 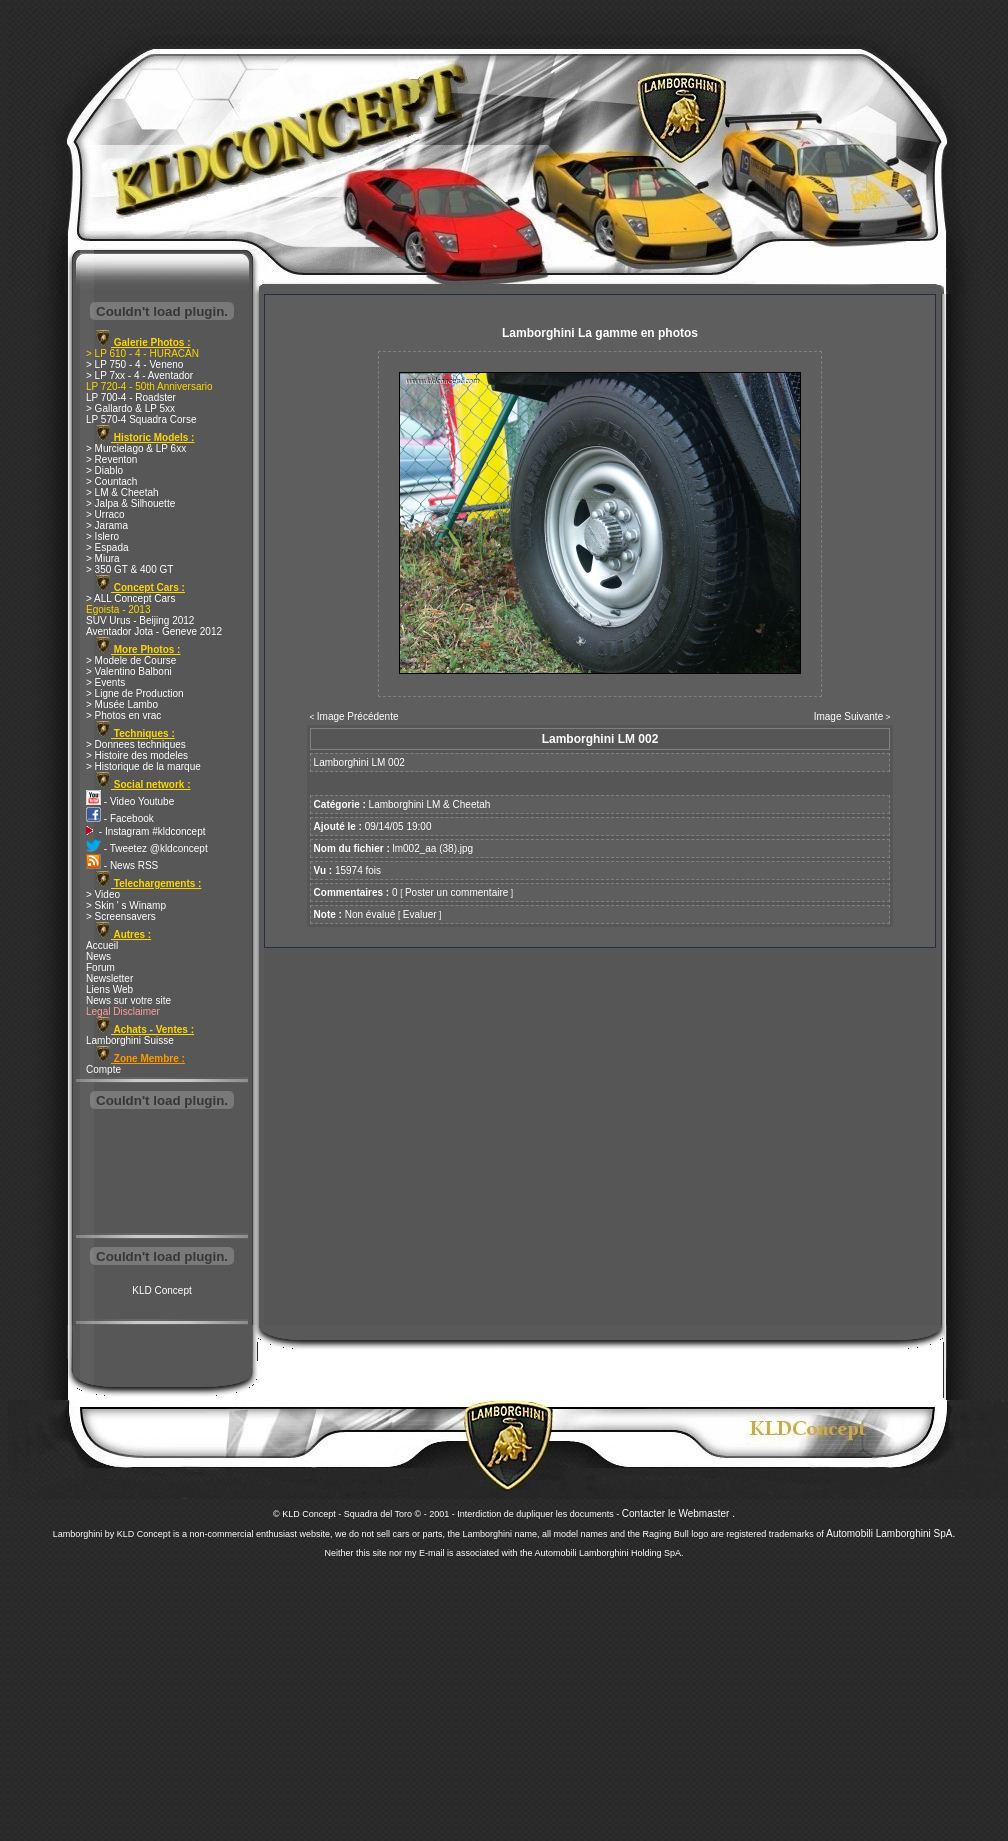 I want to click on > LM & Cheetah, so click(x=122, y=492).